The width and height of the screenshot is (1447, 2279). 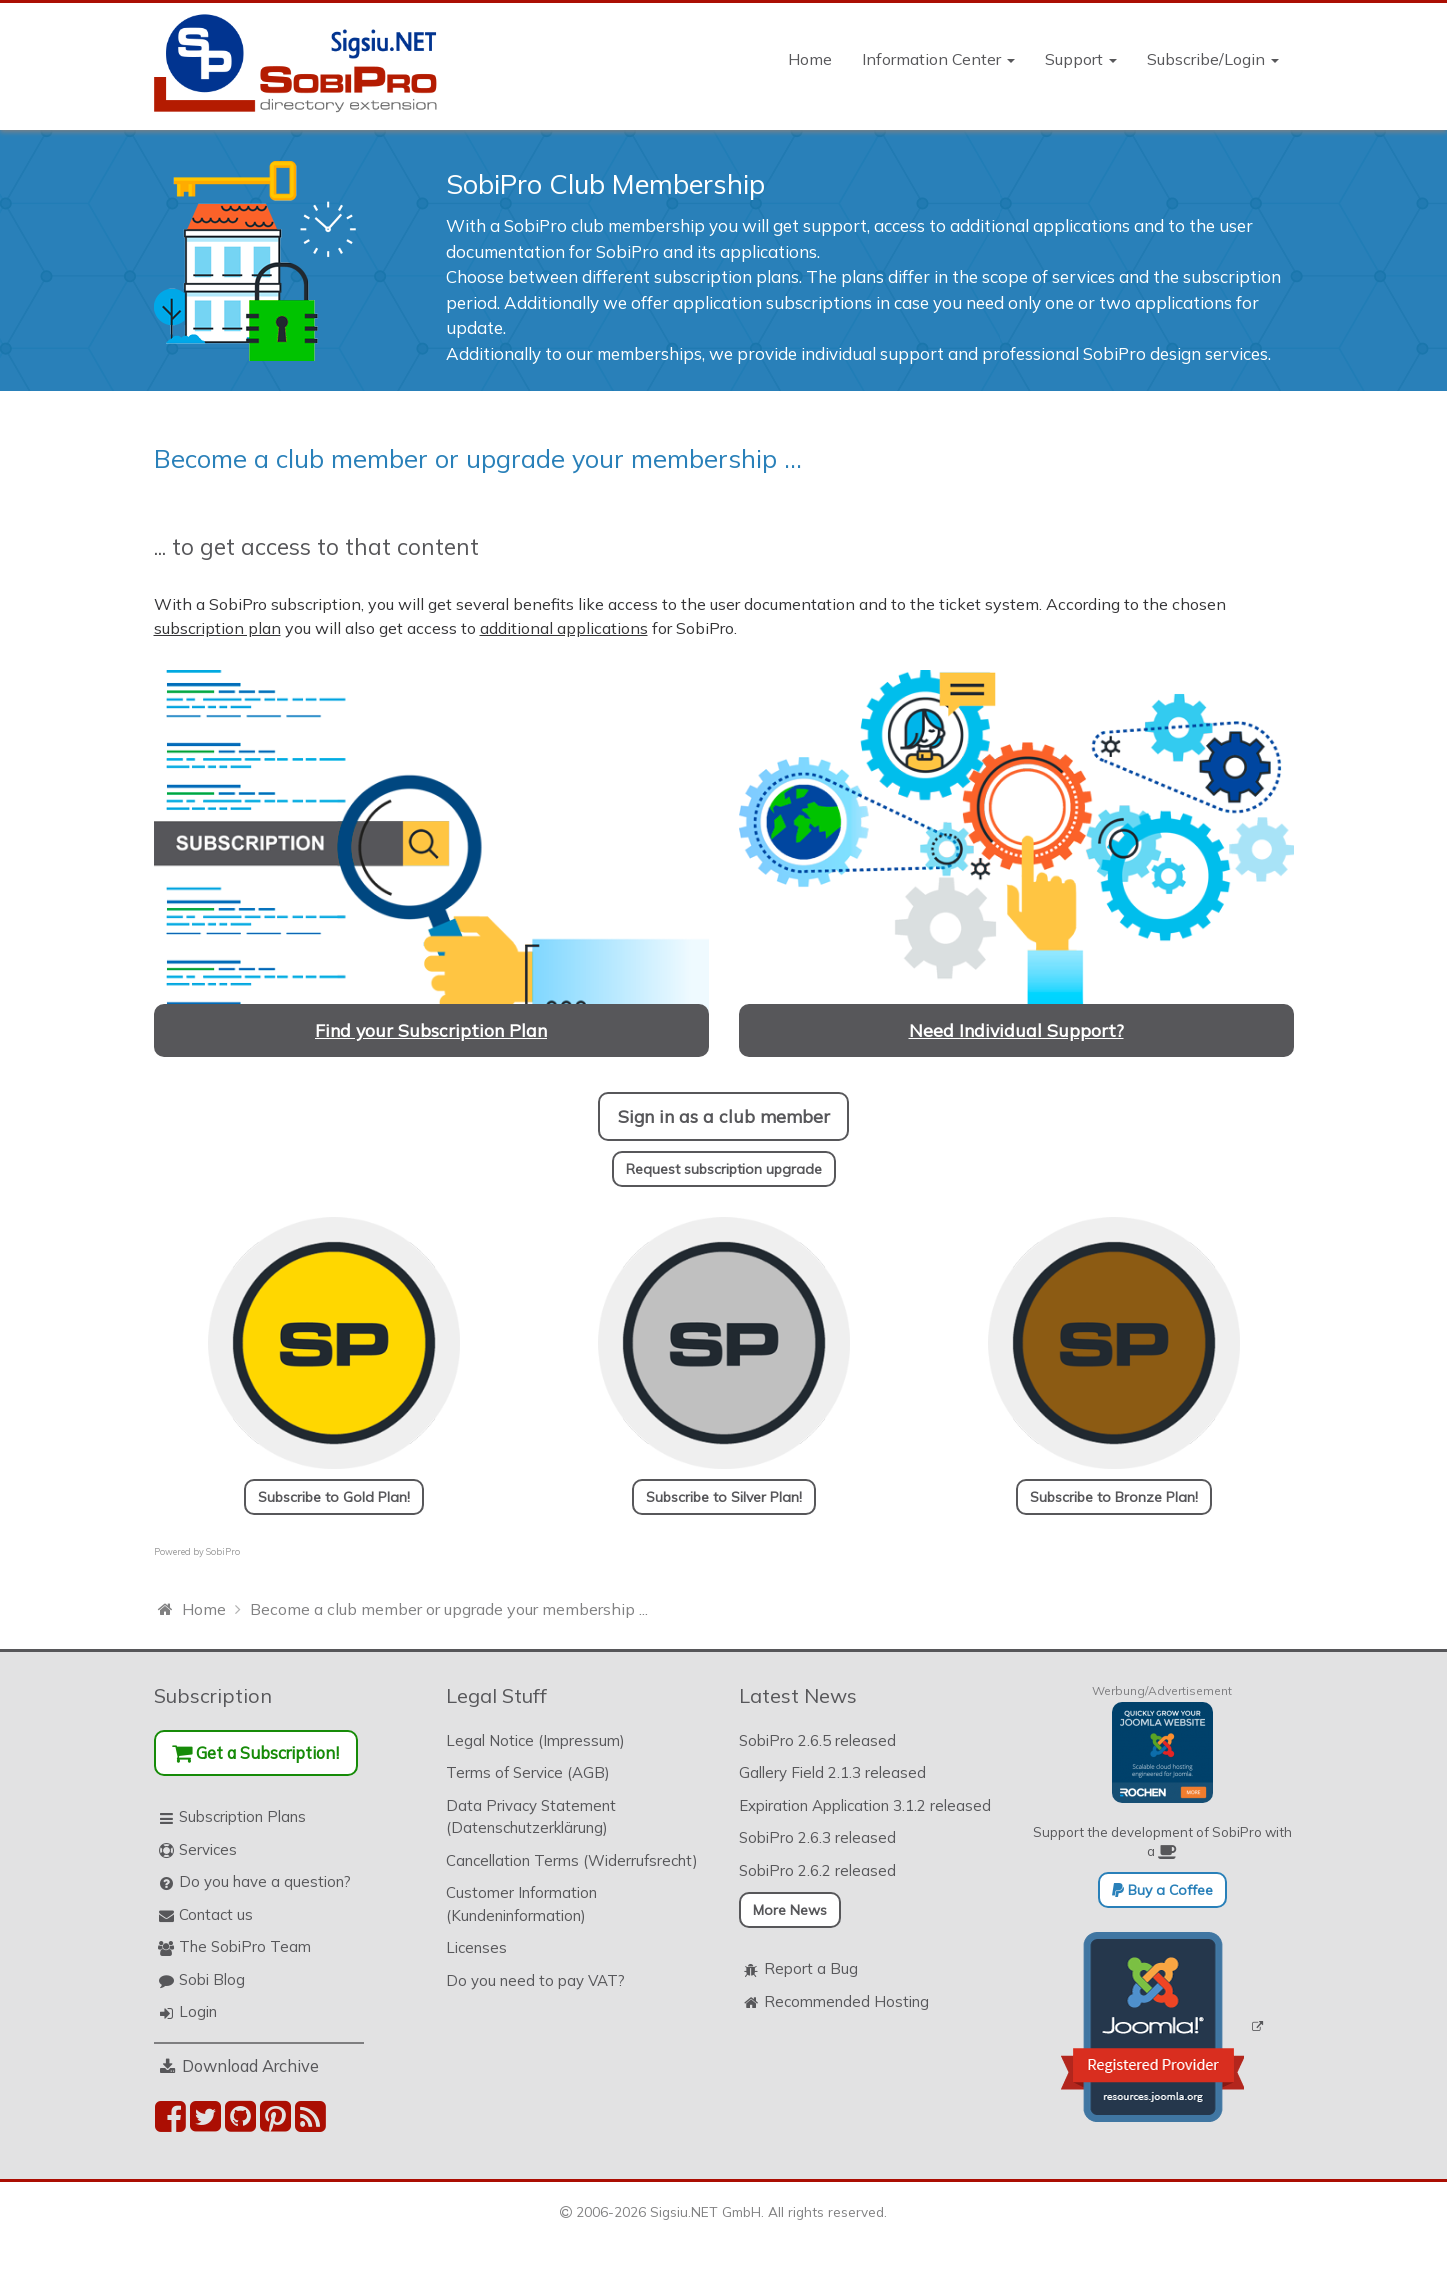 I want to click on Recommended Hosting, so click(x=846, y=2001).